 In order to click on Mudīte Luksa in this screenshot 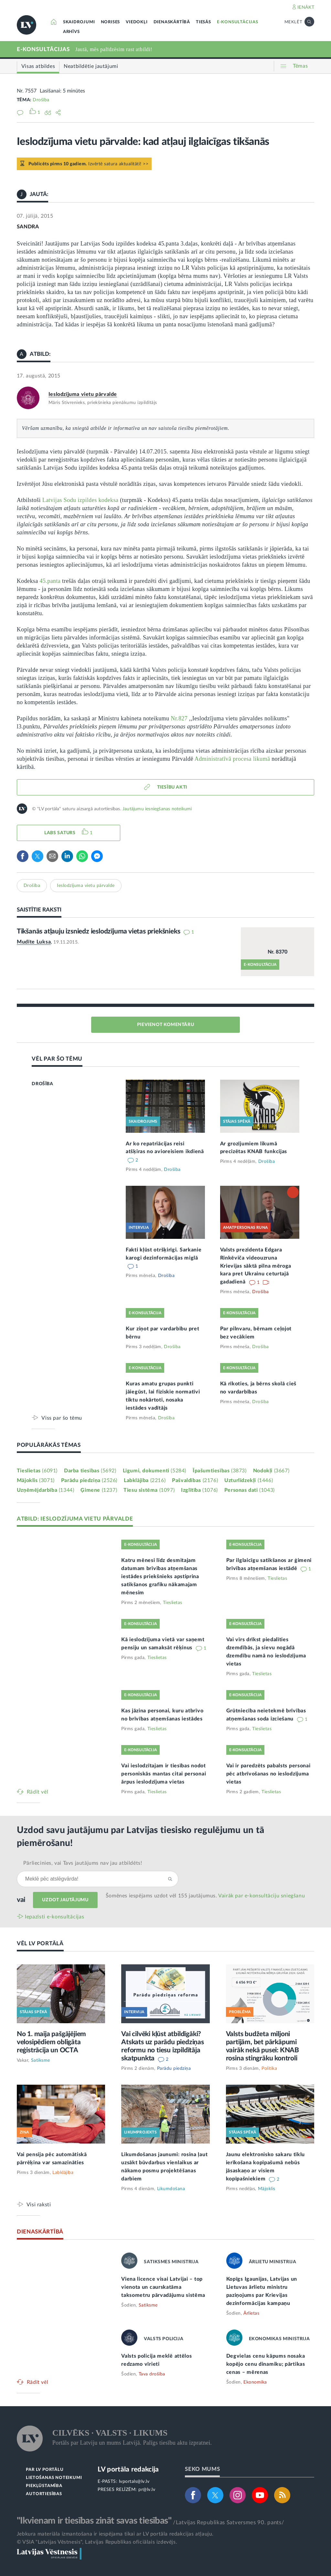, I will do `click(34, 941)`.